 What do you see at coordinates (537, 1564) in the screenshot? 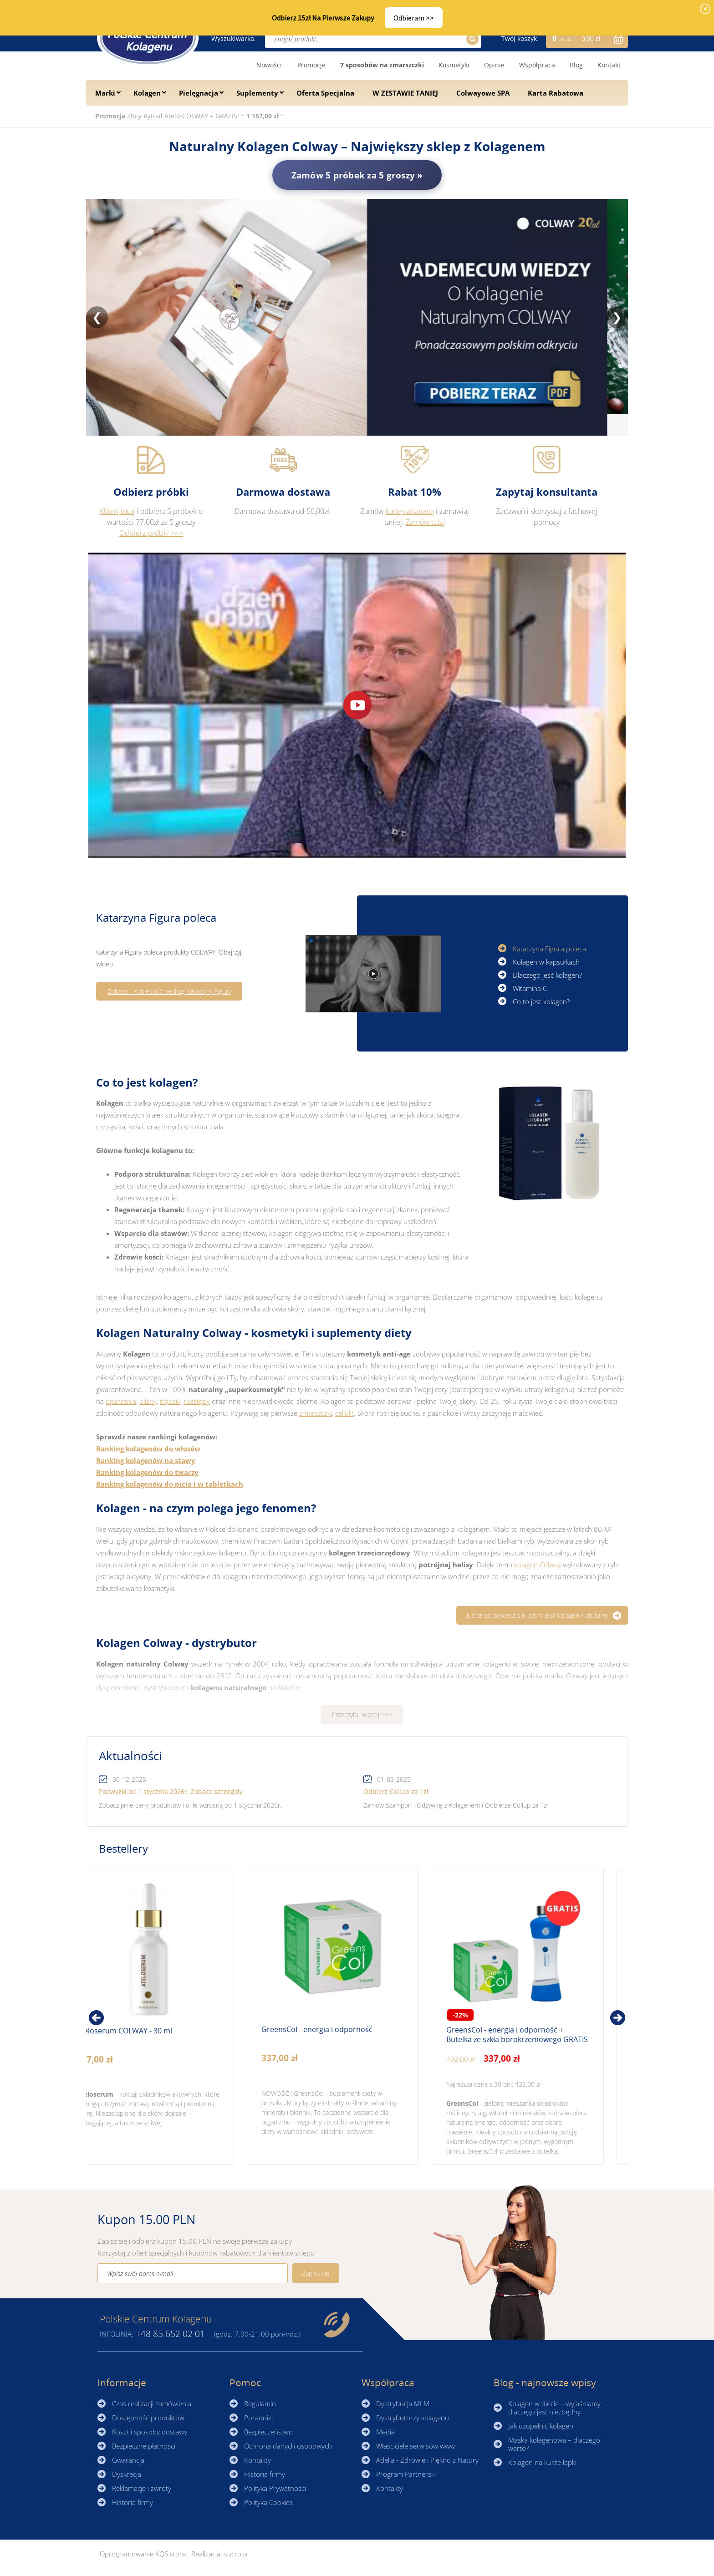
I see `kolagen Colway` at bounding box center [537, 1564].